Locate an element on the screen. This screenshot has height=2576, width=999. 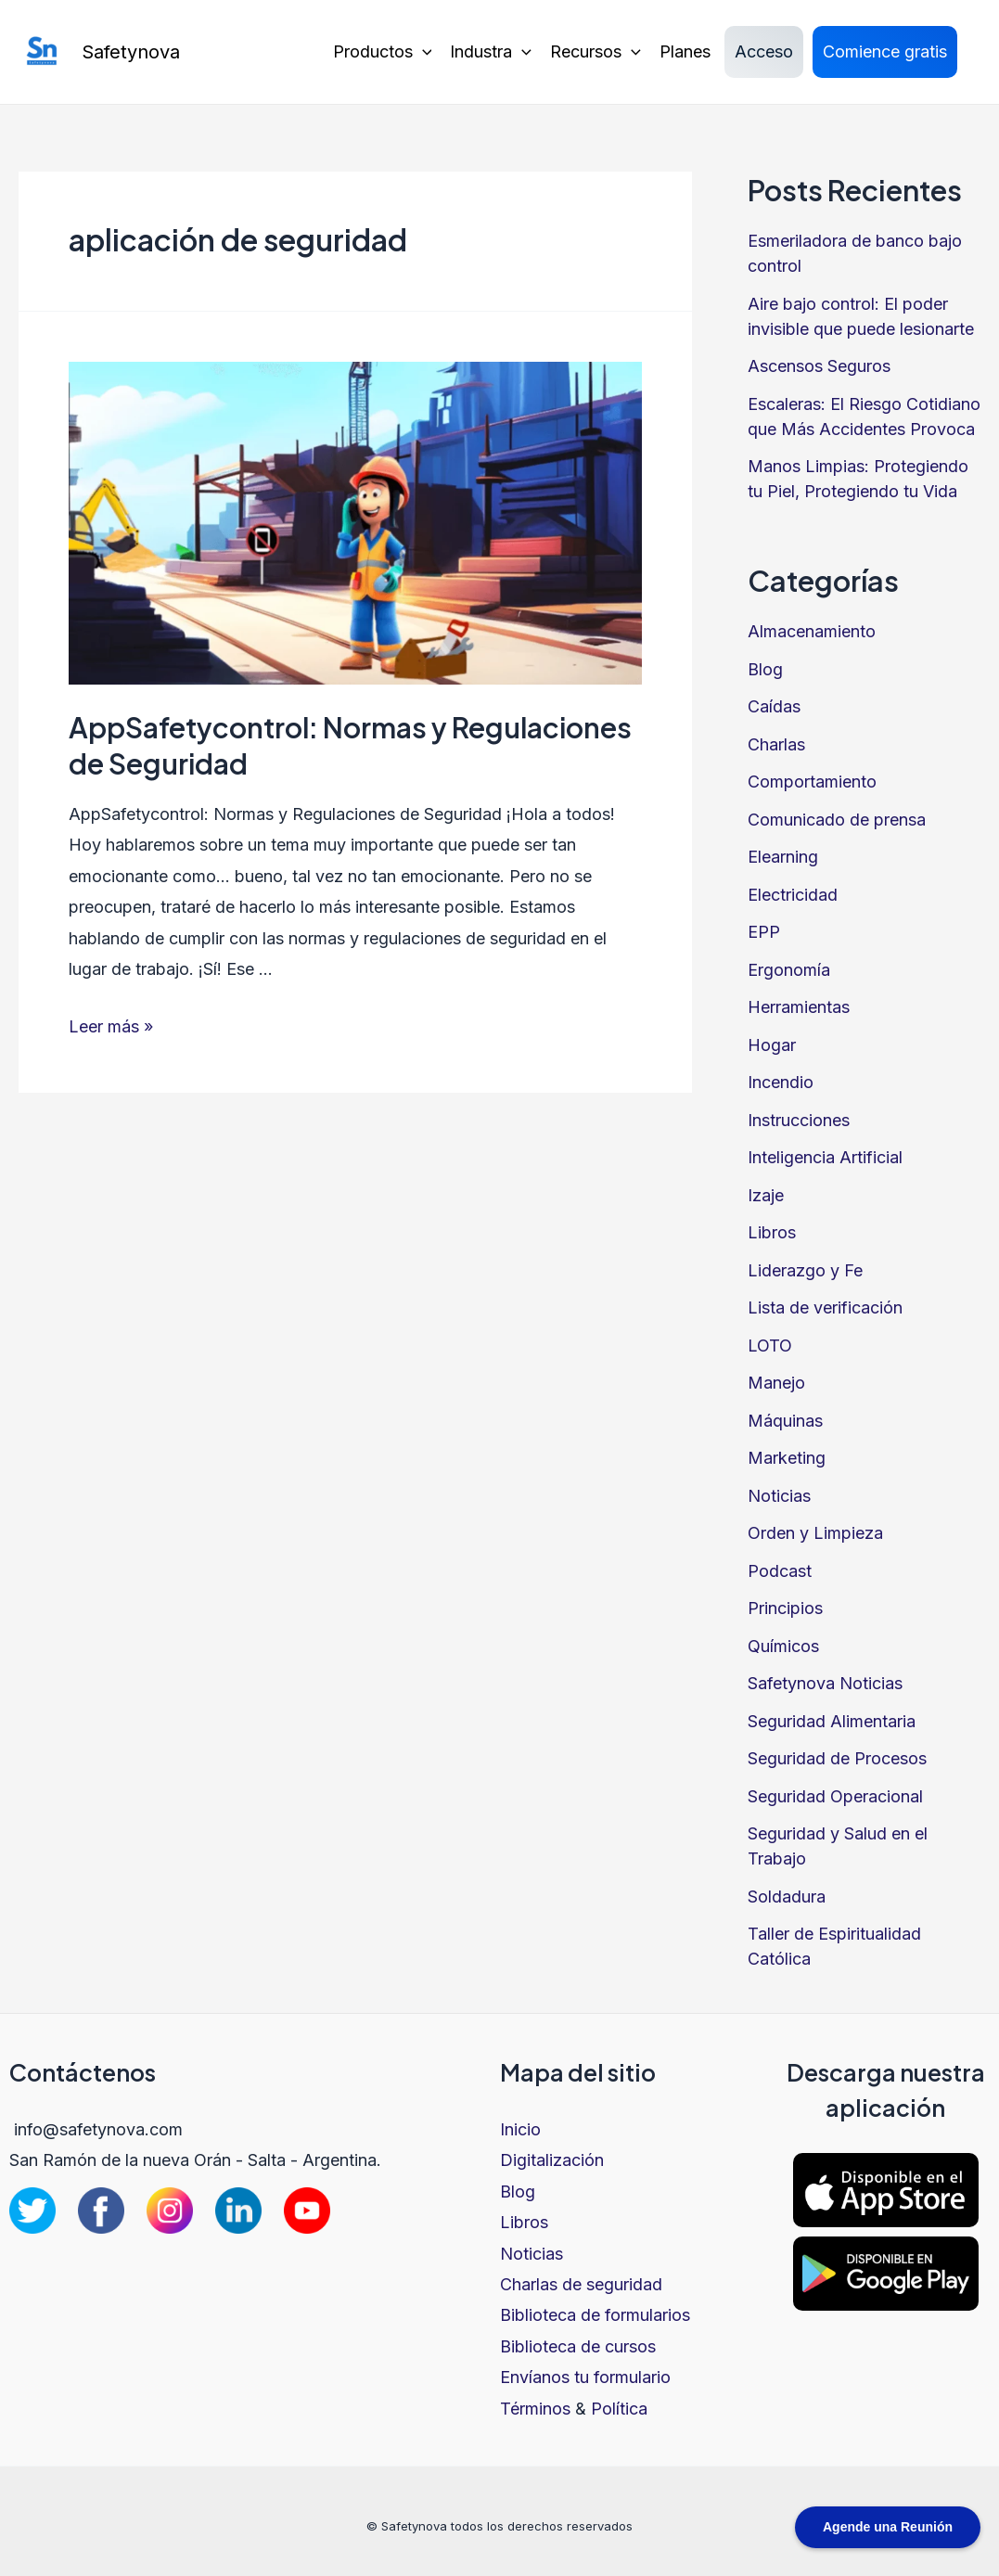
Productos is located at coordinates (382, 52).